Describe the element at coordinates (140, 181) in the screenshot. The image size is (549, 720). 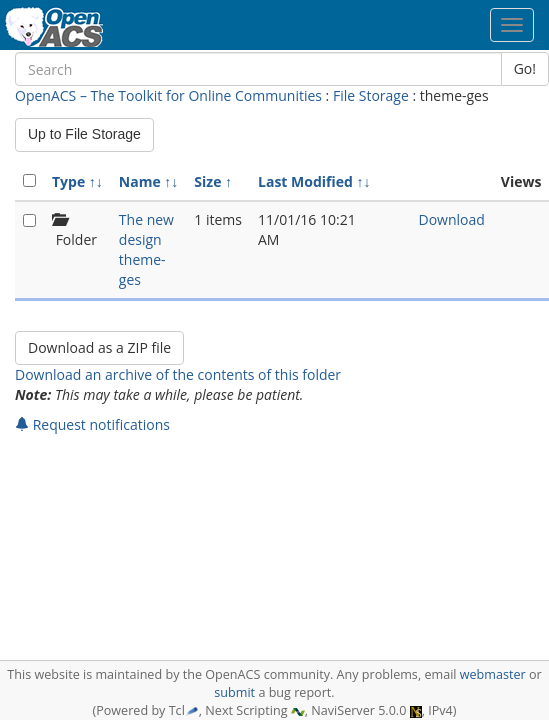
I see `Name` at that location.